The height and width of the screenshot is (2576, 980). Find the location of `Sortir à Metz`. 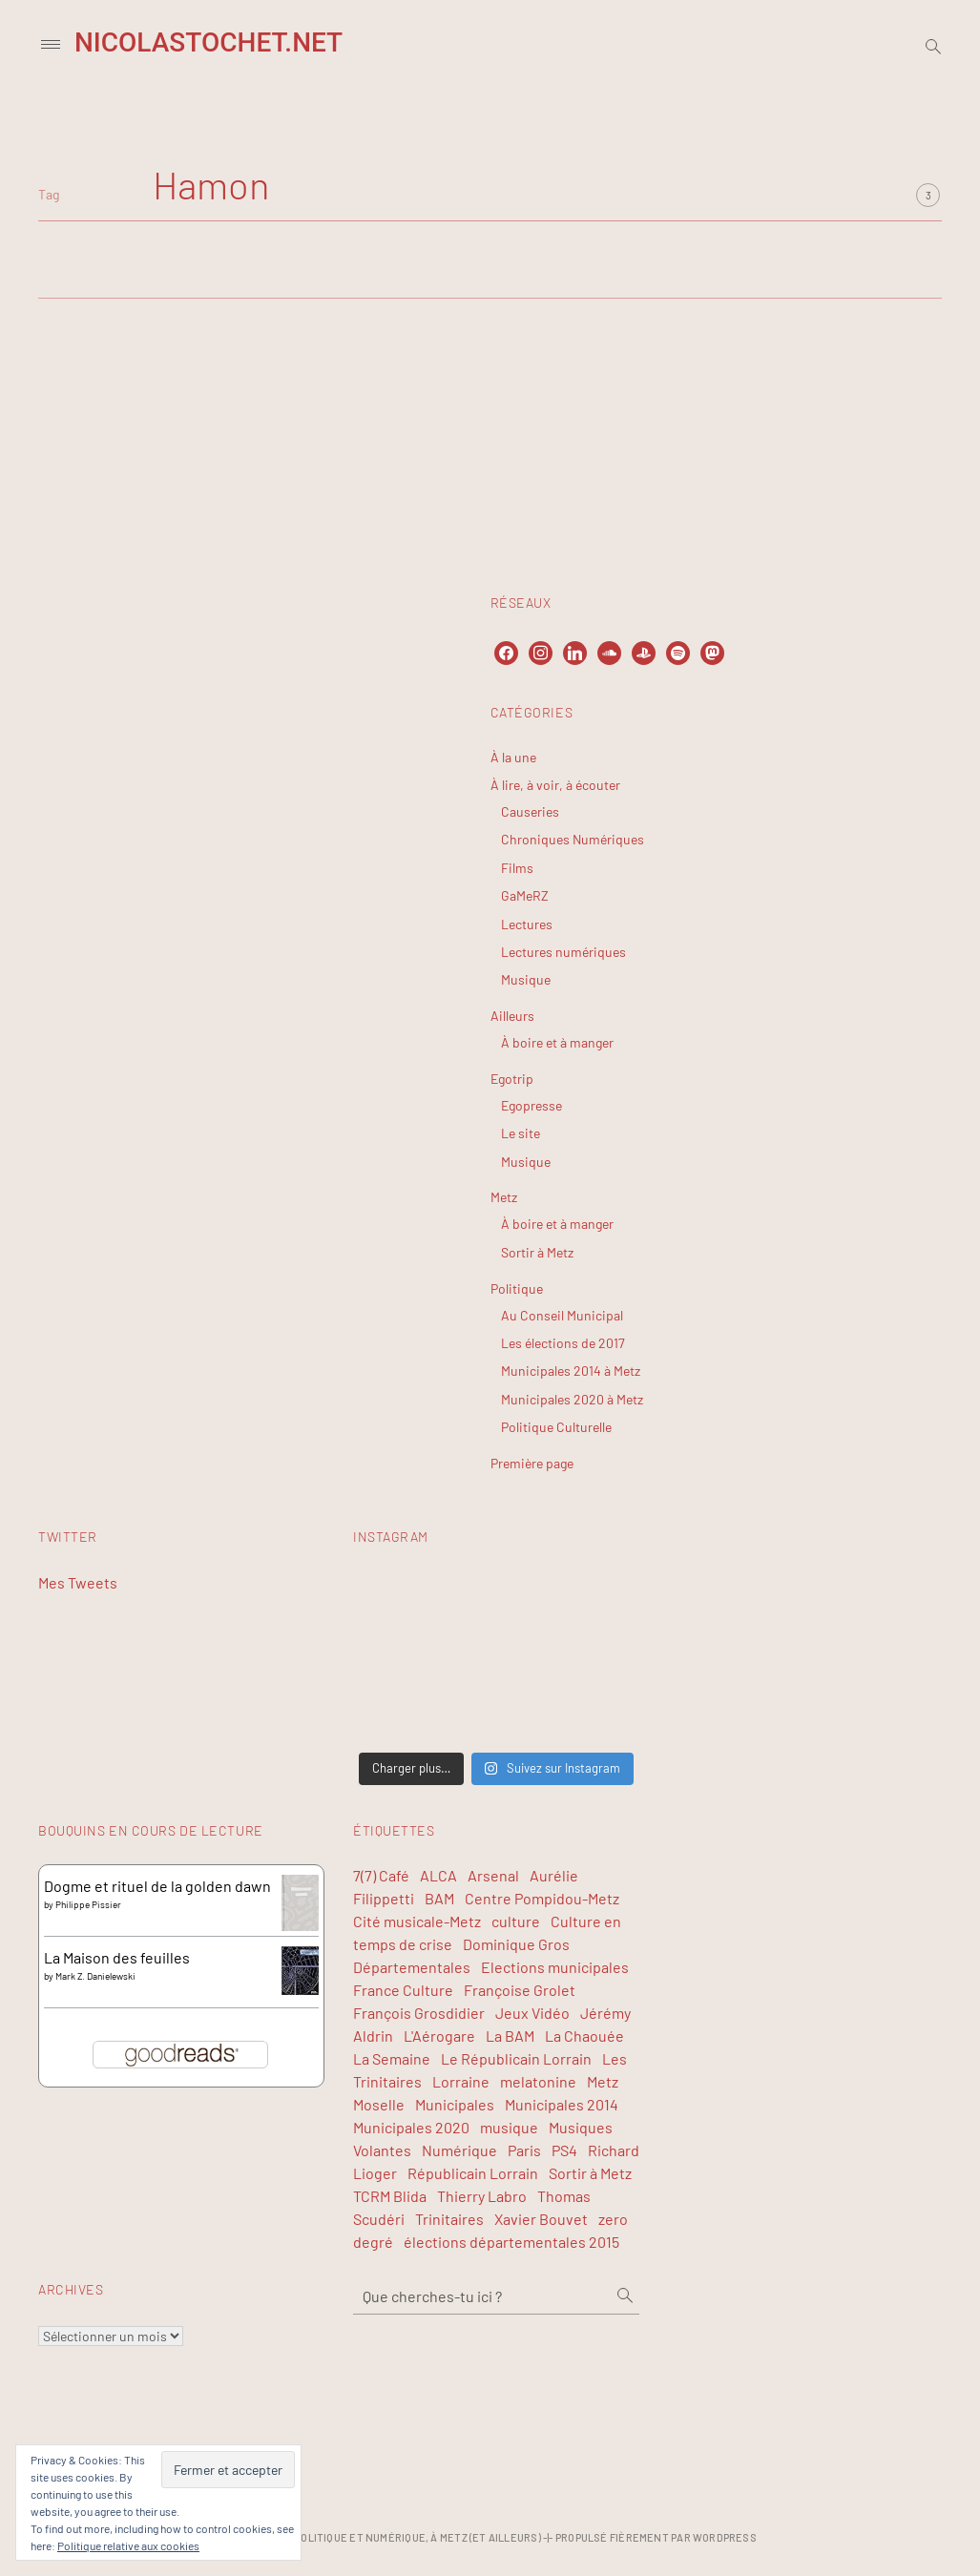

Sortir à Metz is located at coordinates (537, 1252).